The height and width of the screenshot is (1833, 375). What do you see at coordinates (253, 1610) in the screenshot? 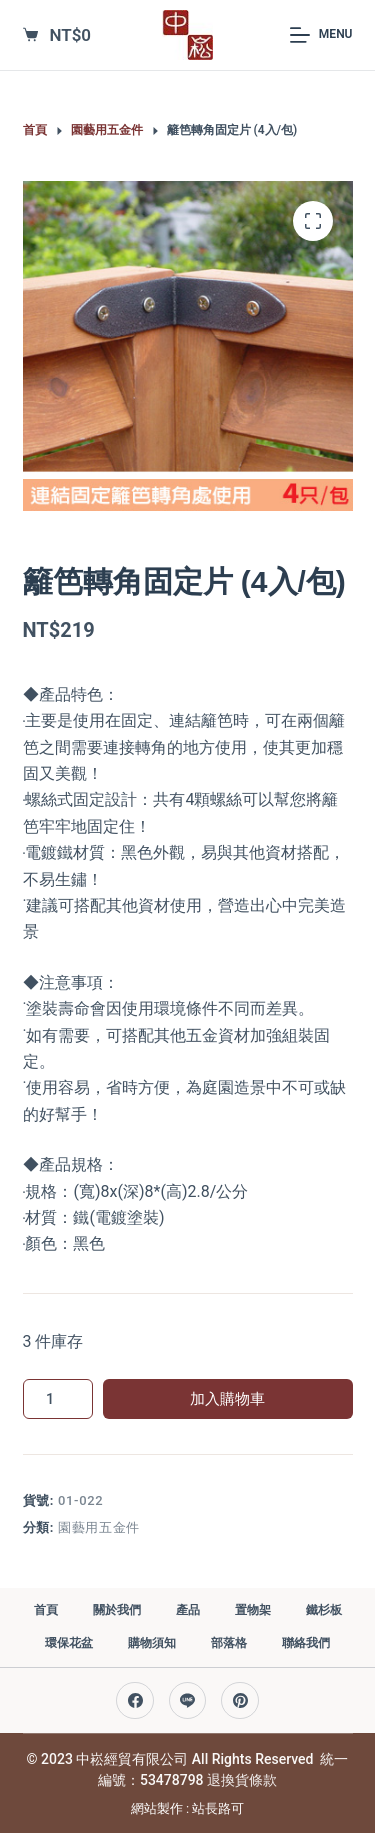
I see `置物架` at bounding box center [253, 1610].